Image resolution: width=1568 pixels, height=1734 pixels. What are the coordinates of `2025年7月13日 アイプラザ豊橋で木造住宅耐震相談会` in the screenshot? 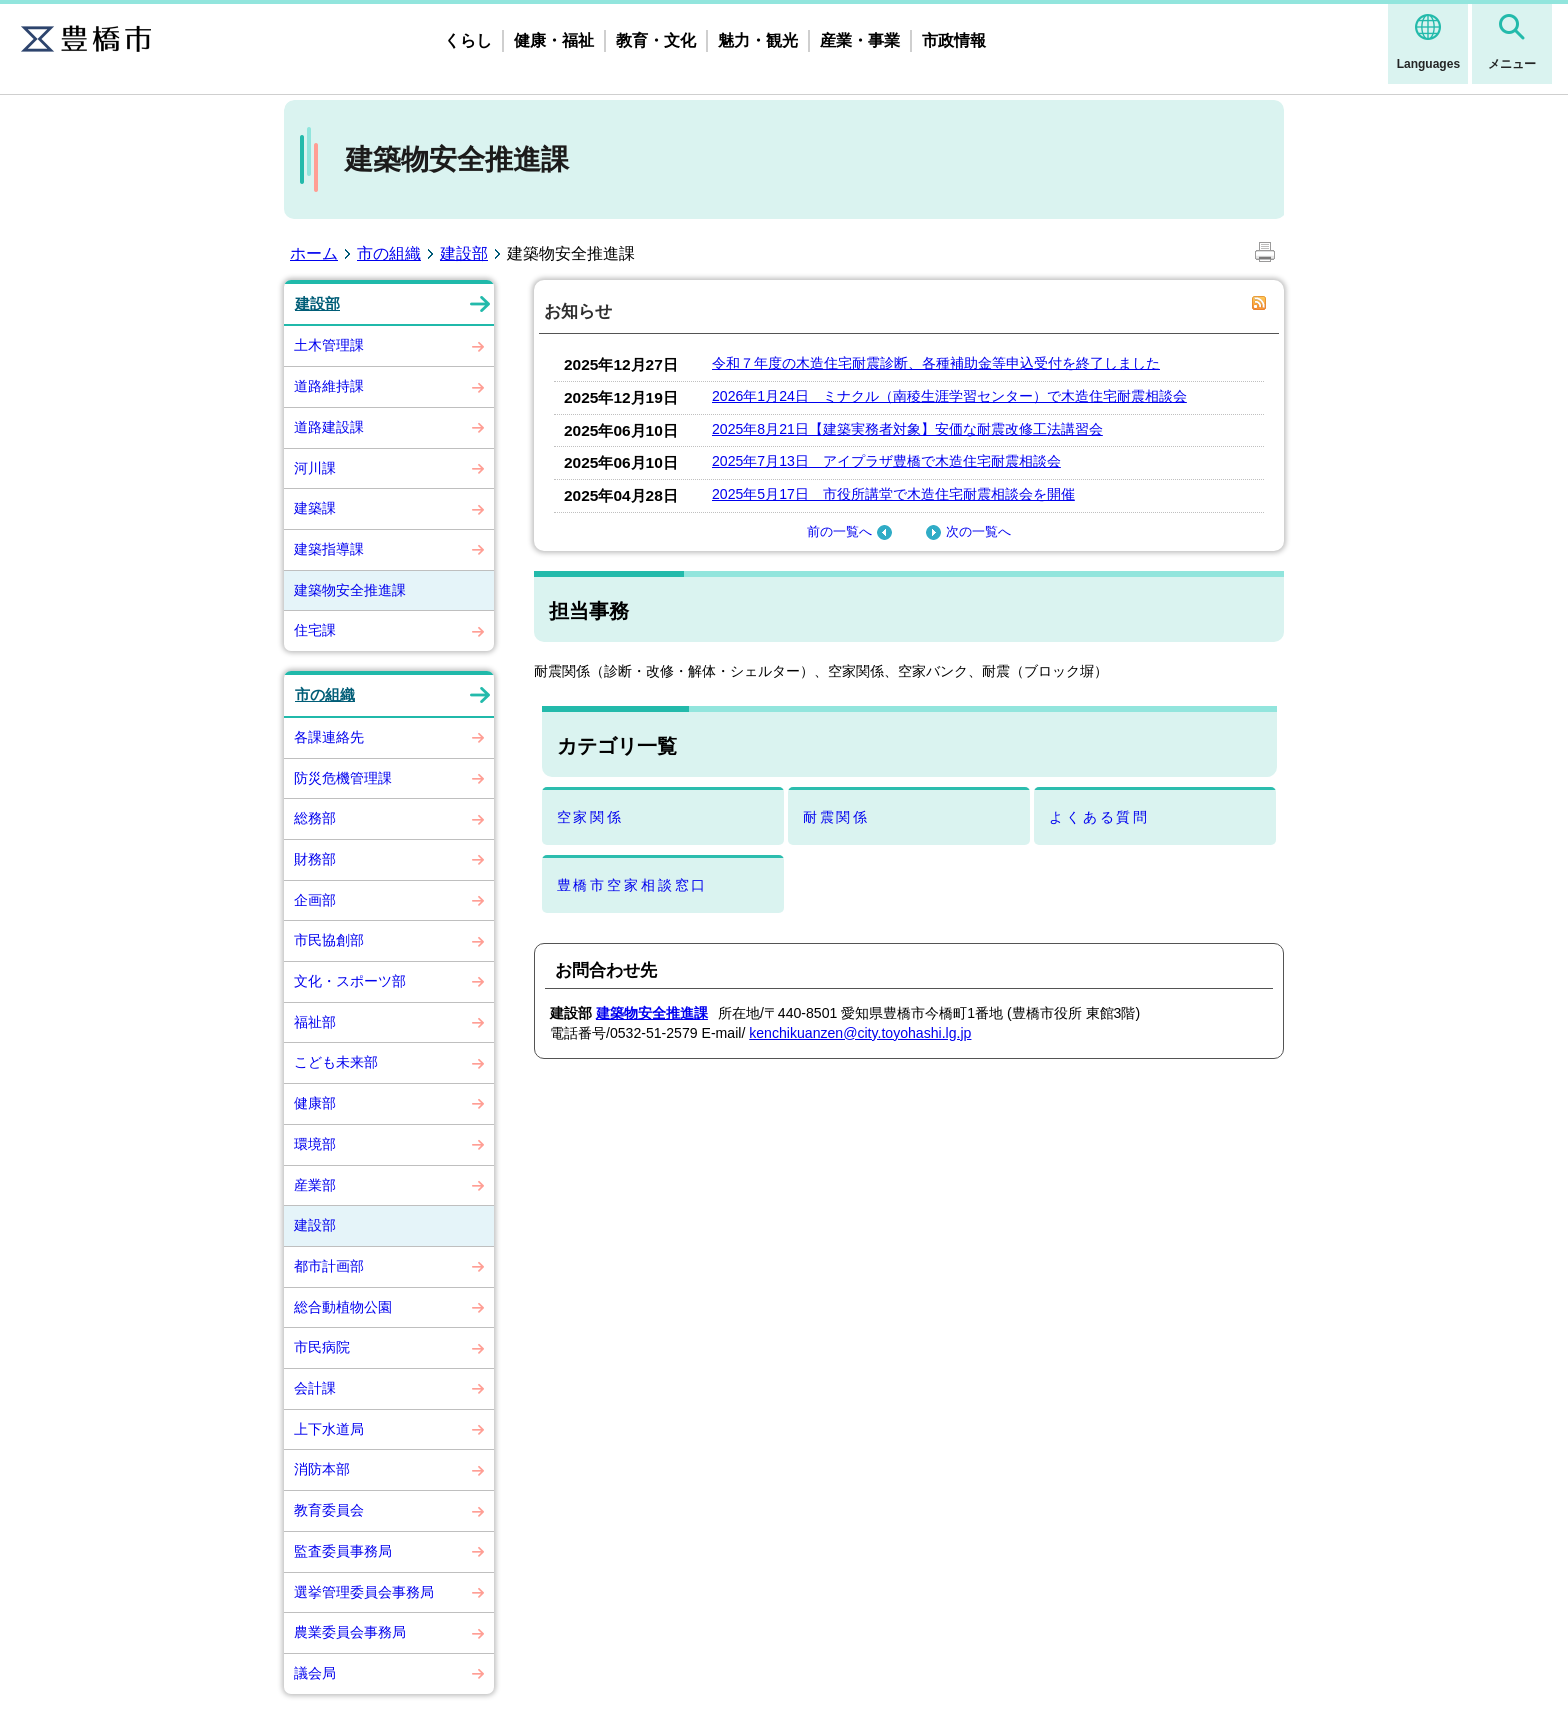 It's located at (886, 461).